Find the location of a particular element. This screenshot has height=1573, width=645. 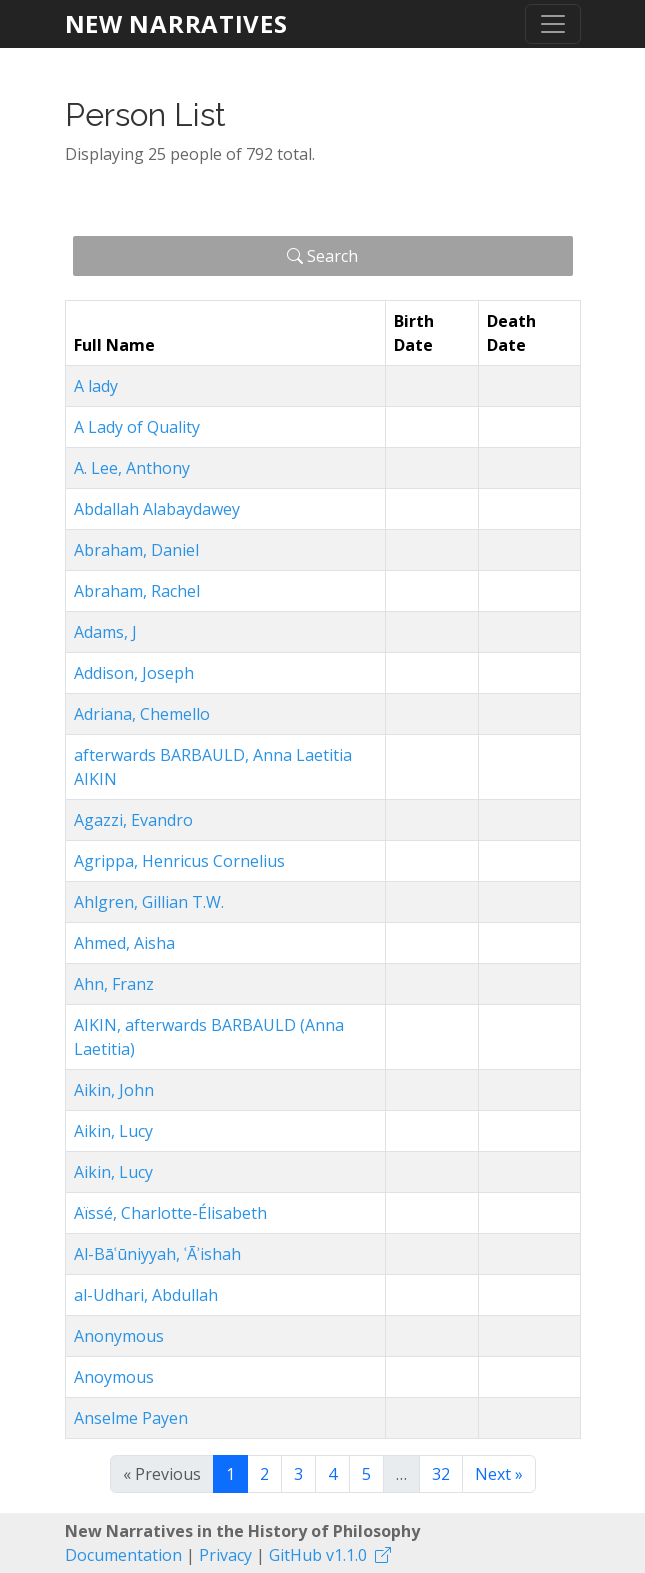

Abdallah Alabaydawey is located at coordinates (157, 509).